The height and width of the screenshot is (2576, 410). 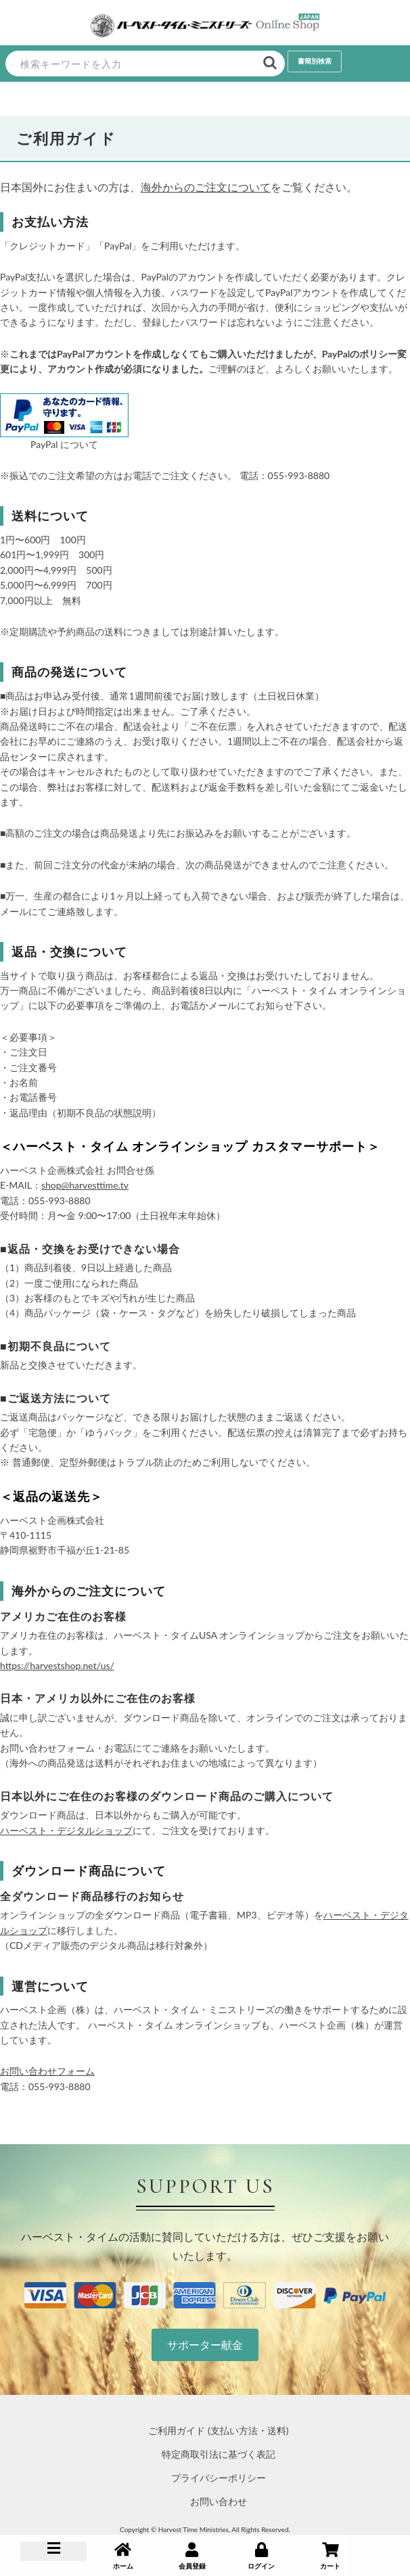 I want to click on 書簡別検索, so click(x=315, y=61).